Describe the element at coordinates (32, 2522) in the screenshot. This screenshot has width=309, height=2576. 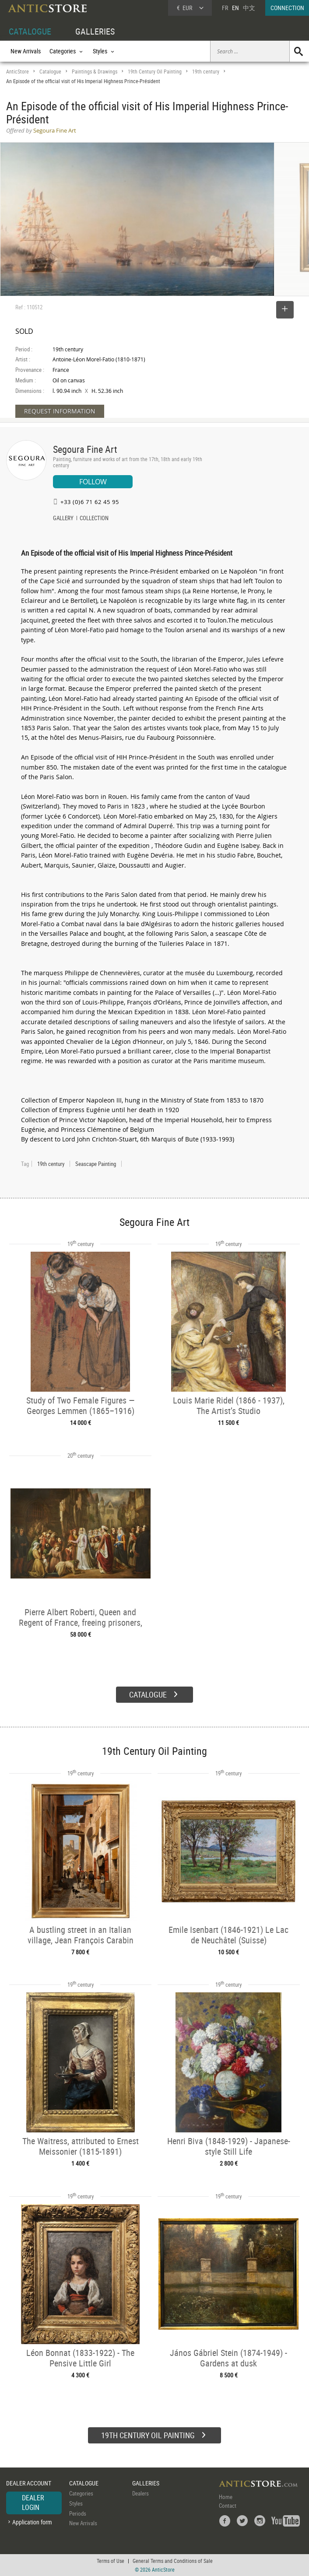
I see `Application form` at that location.